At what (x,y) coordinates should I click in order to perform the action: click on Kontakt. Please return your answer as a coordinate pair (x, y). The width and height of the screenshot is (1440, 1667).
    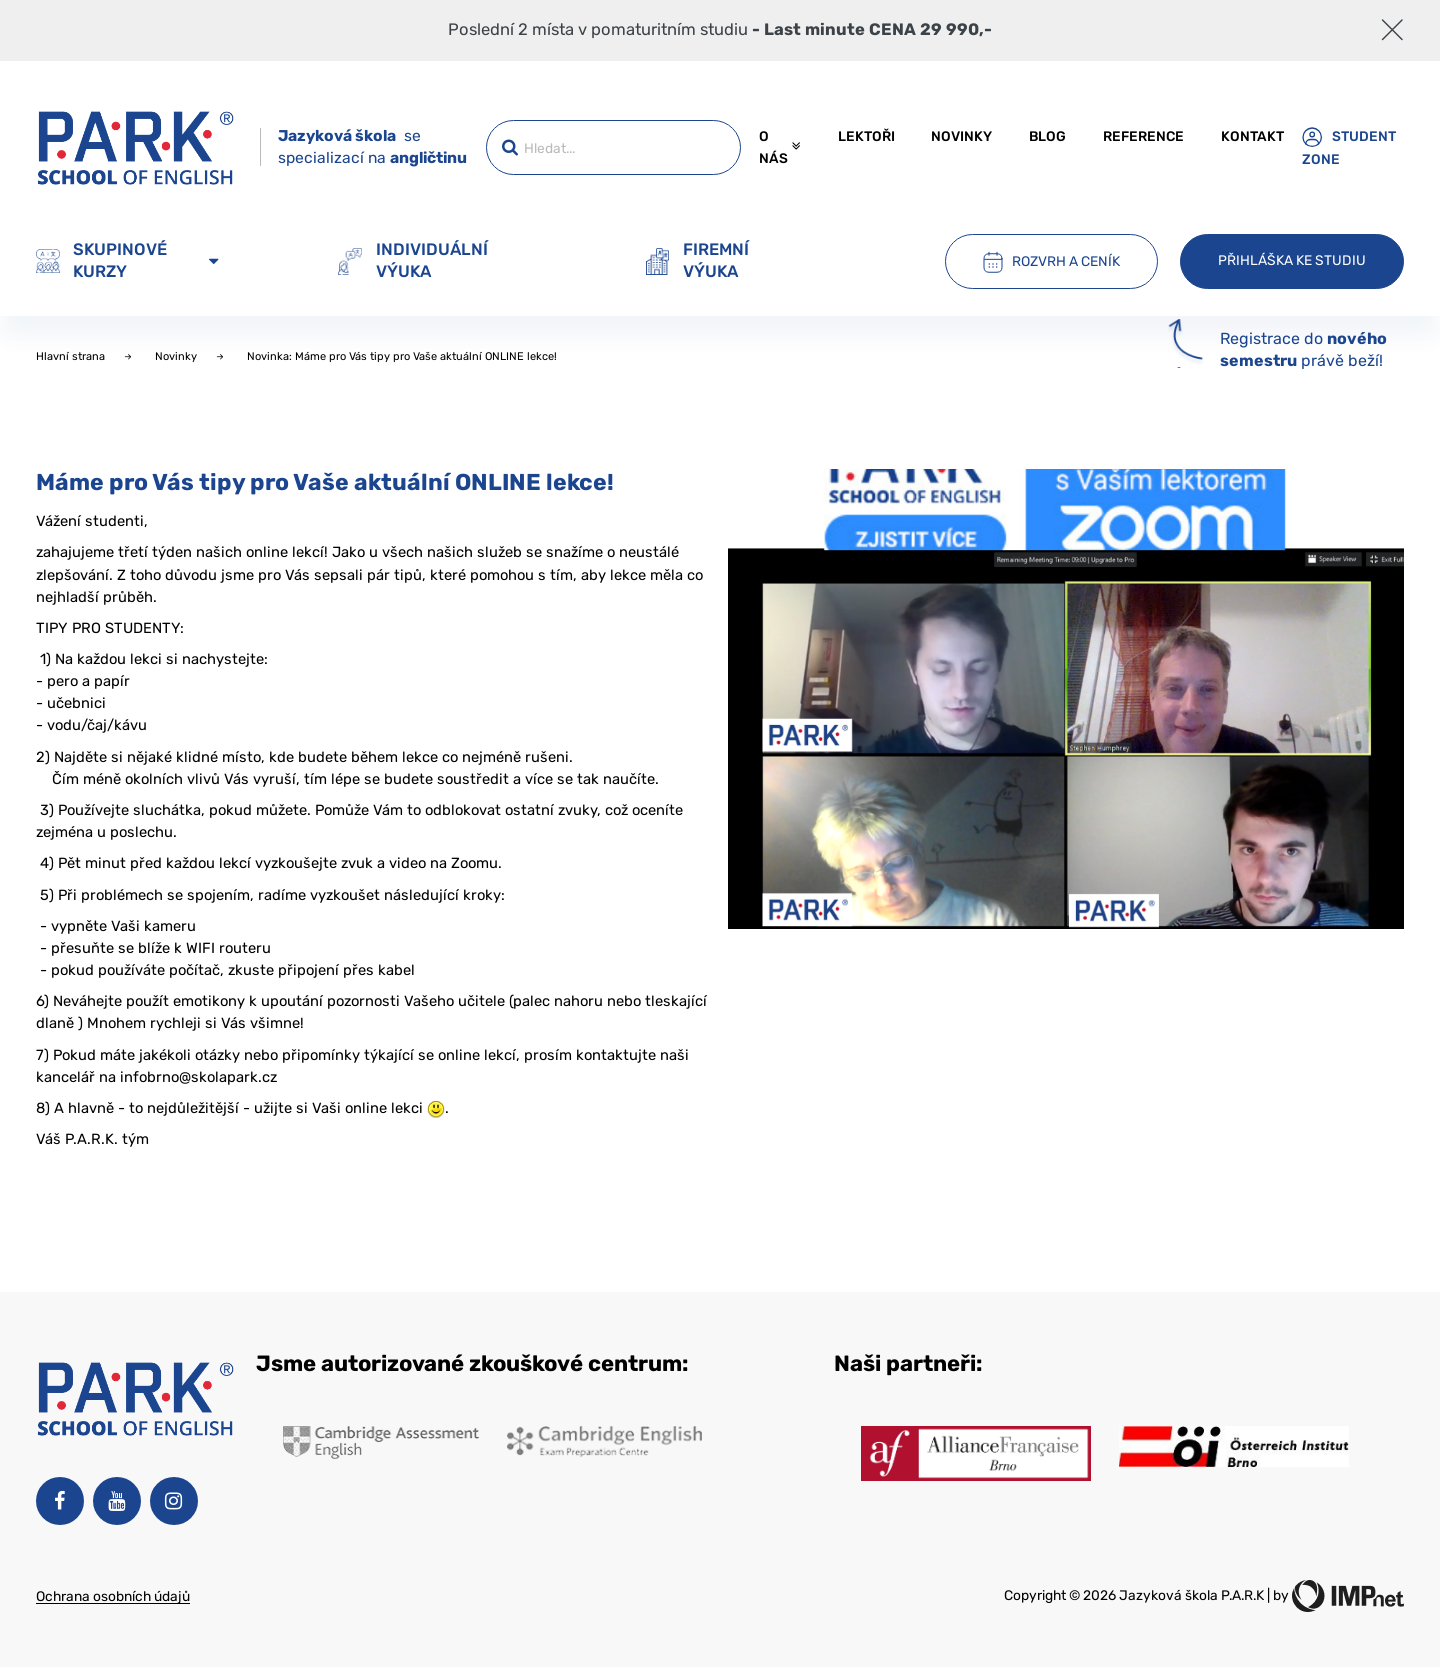
    Looking at the image, I should click on (1252, 136).